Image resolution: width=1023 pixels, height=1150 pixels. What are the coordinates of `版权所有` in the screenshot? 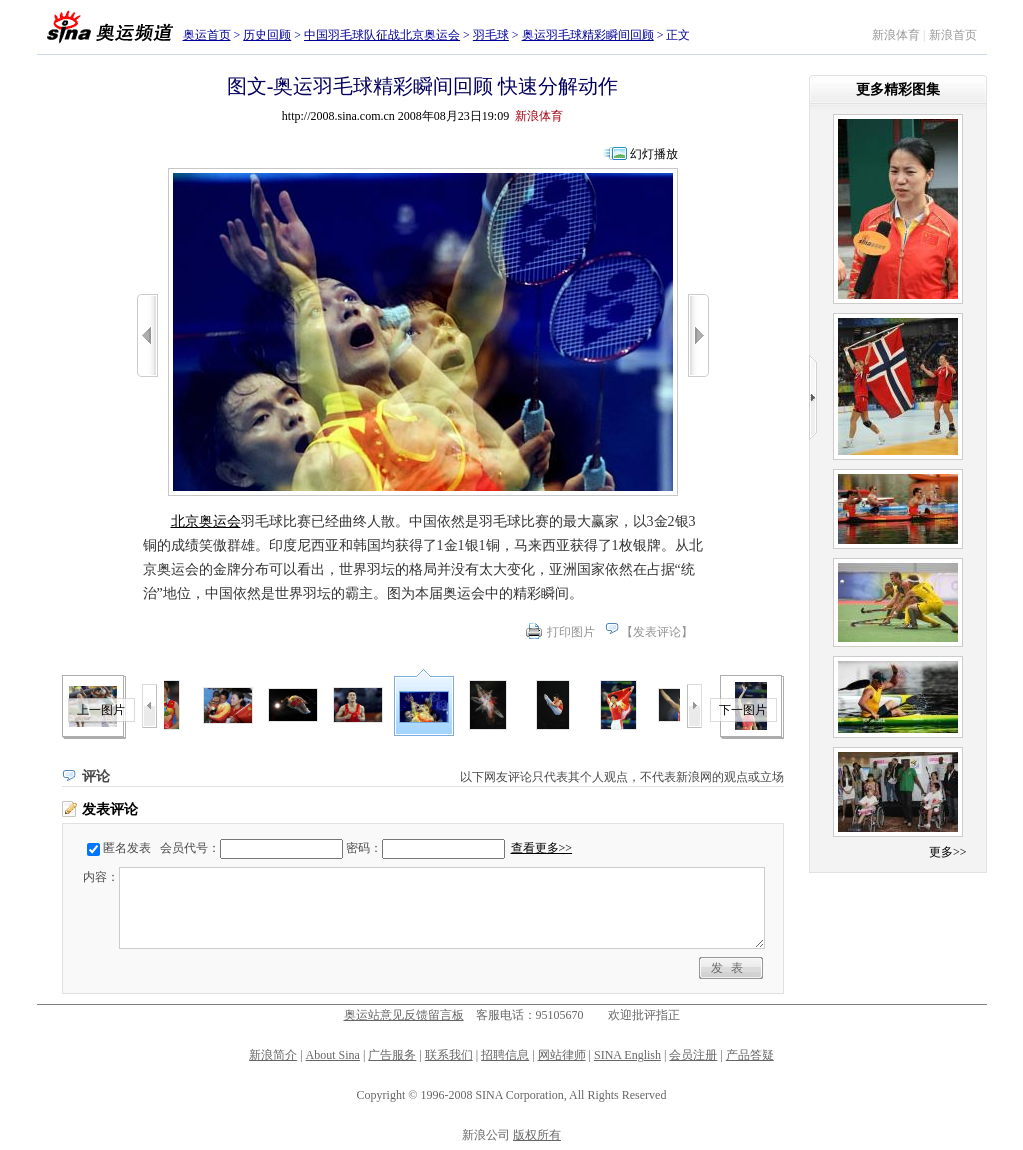 It's located at (537, 1135).